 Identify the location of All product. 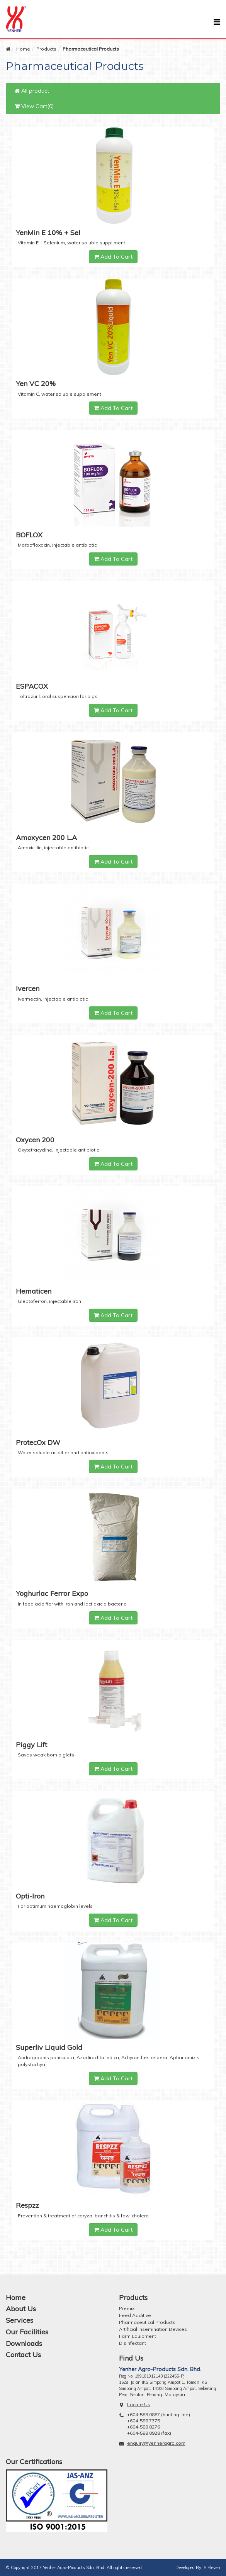
(32, 90).